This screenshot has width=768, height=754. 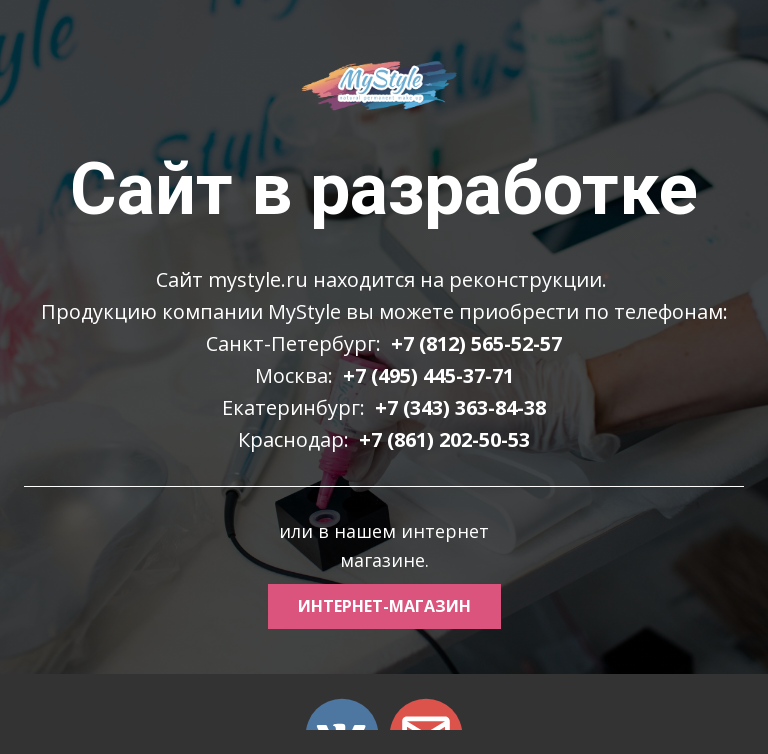 What do you see at coordinates (384, 606) in the screenshot?
I see `интернет-магазин` at bounding box center [384, 606].